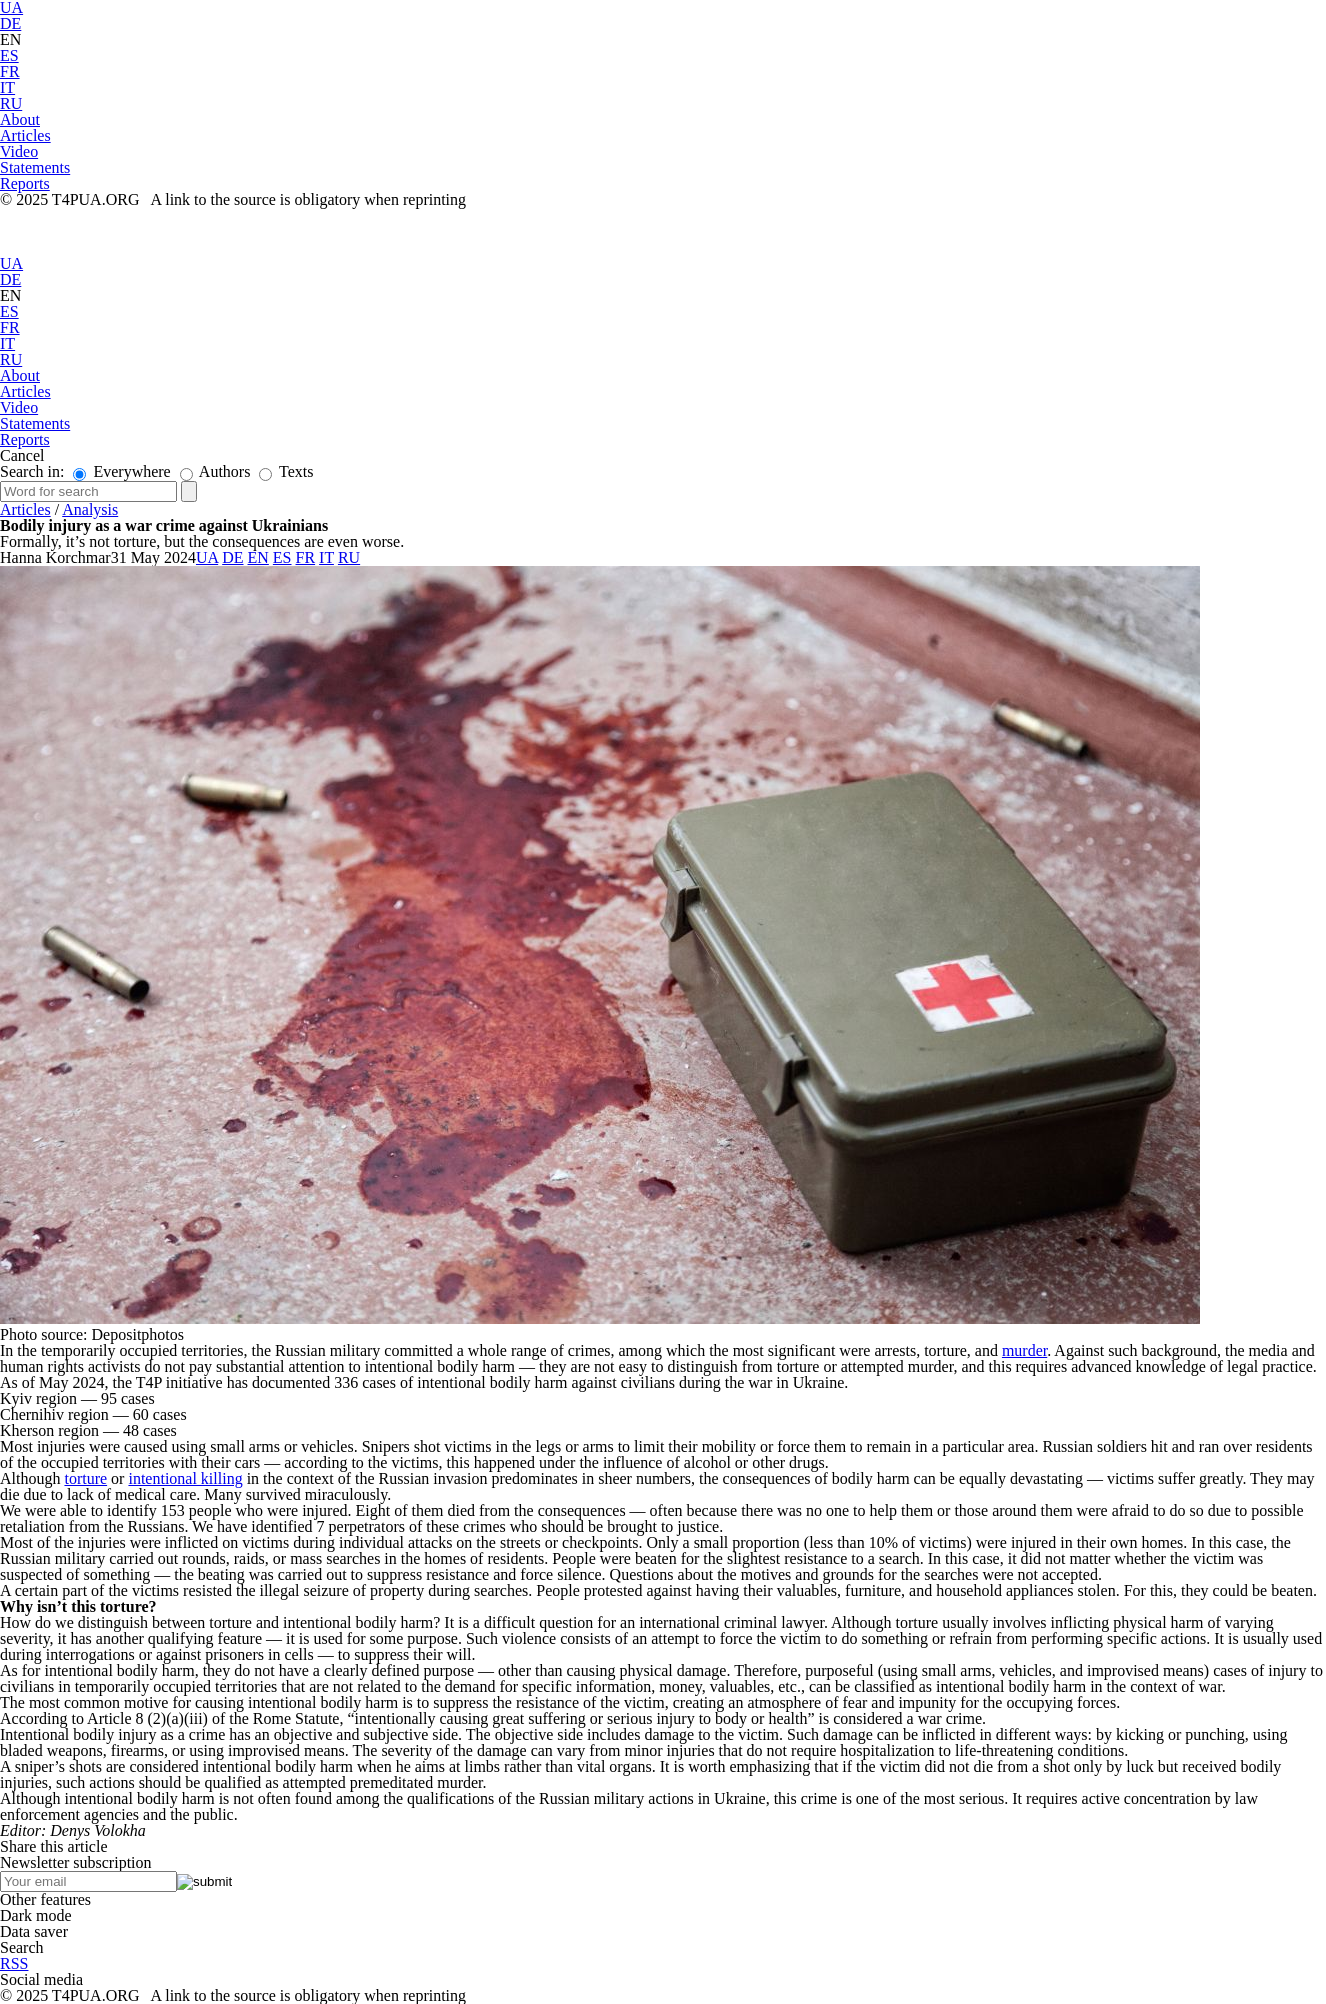 This screenshot has height=2004, width=1326. I want to click on EN, so click(10, 39).